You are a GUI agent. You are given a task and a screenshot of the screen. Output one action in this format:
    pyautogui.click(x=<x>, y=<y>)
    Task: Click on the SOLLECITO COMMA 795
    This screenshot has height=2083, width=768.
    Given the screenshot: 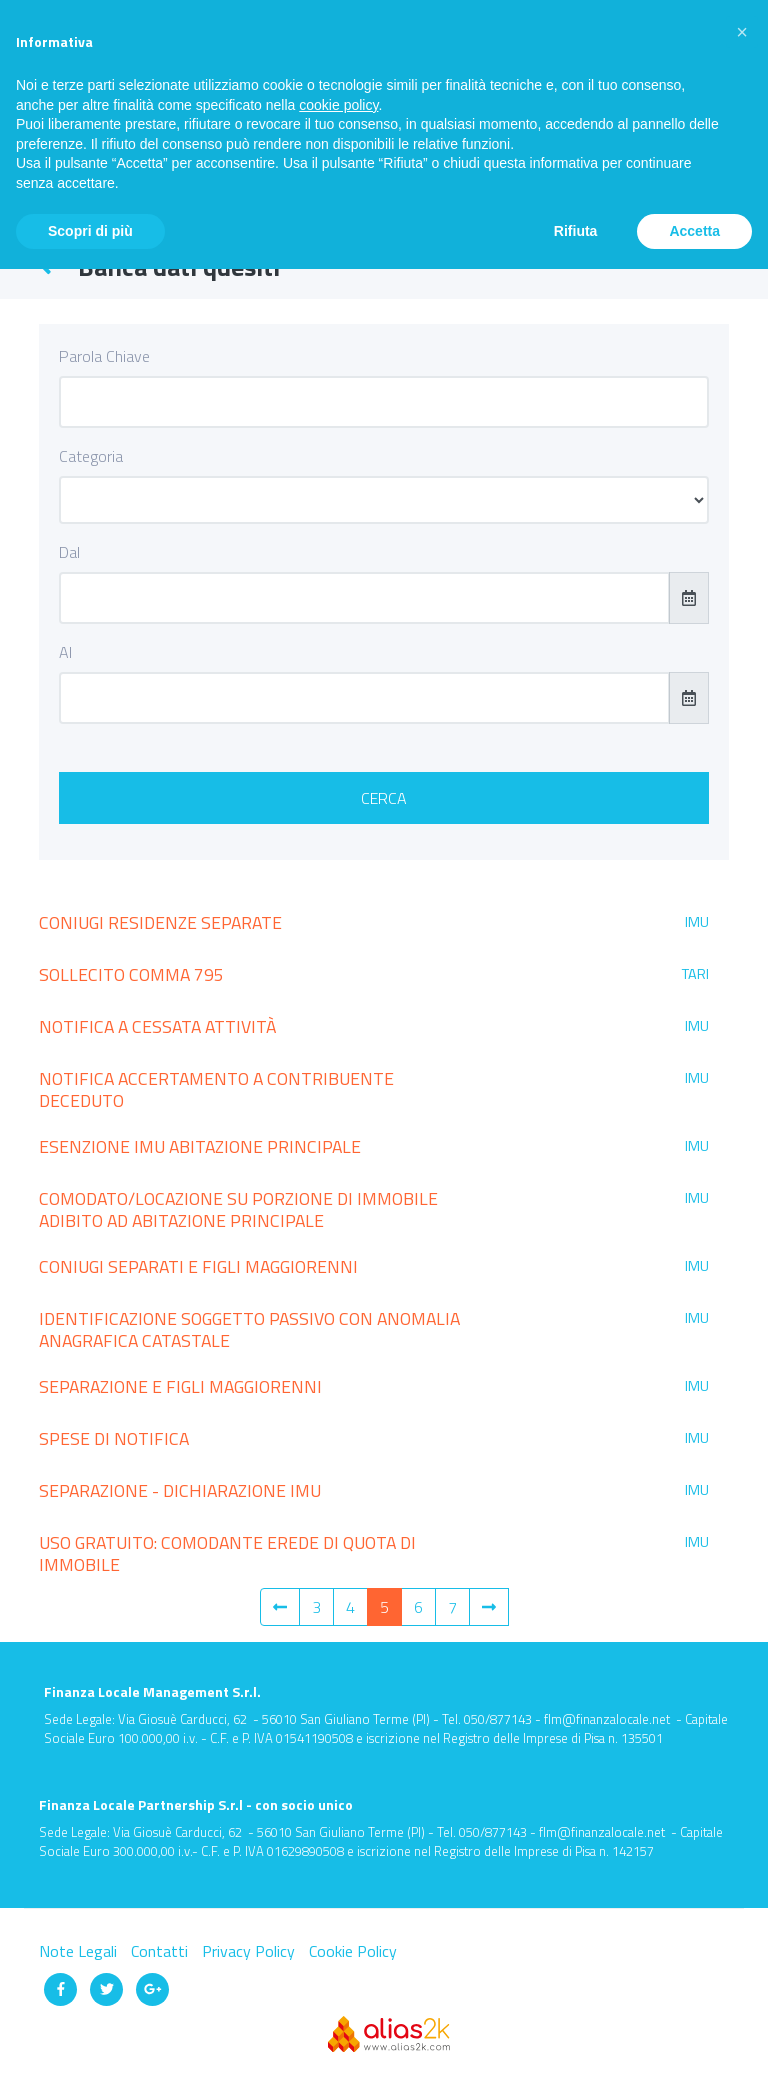 What is the action you would take?
    pyautogui.click(x=131, y=974)
    